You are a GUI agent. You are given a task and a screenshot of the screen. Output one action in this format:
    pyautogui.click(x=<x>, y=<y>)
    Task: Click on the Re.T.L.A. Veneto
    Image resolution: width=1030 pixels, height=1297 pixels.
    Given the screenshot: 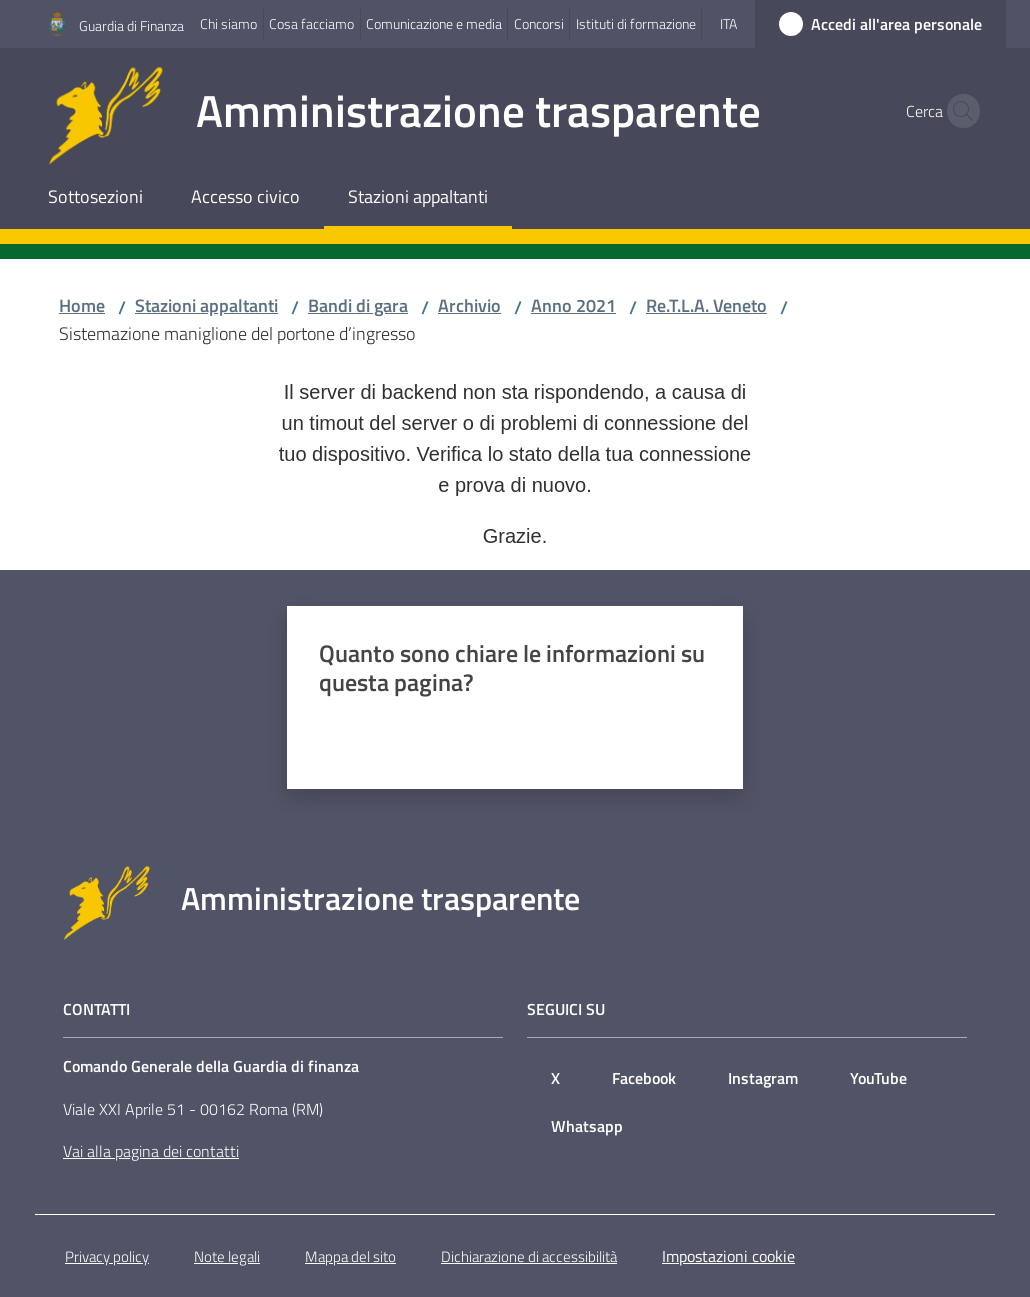 What is the action you would take?
    pyautogui.click(x=706, y=305)
    